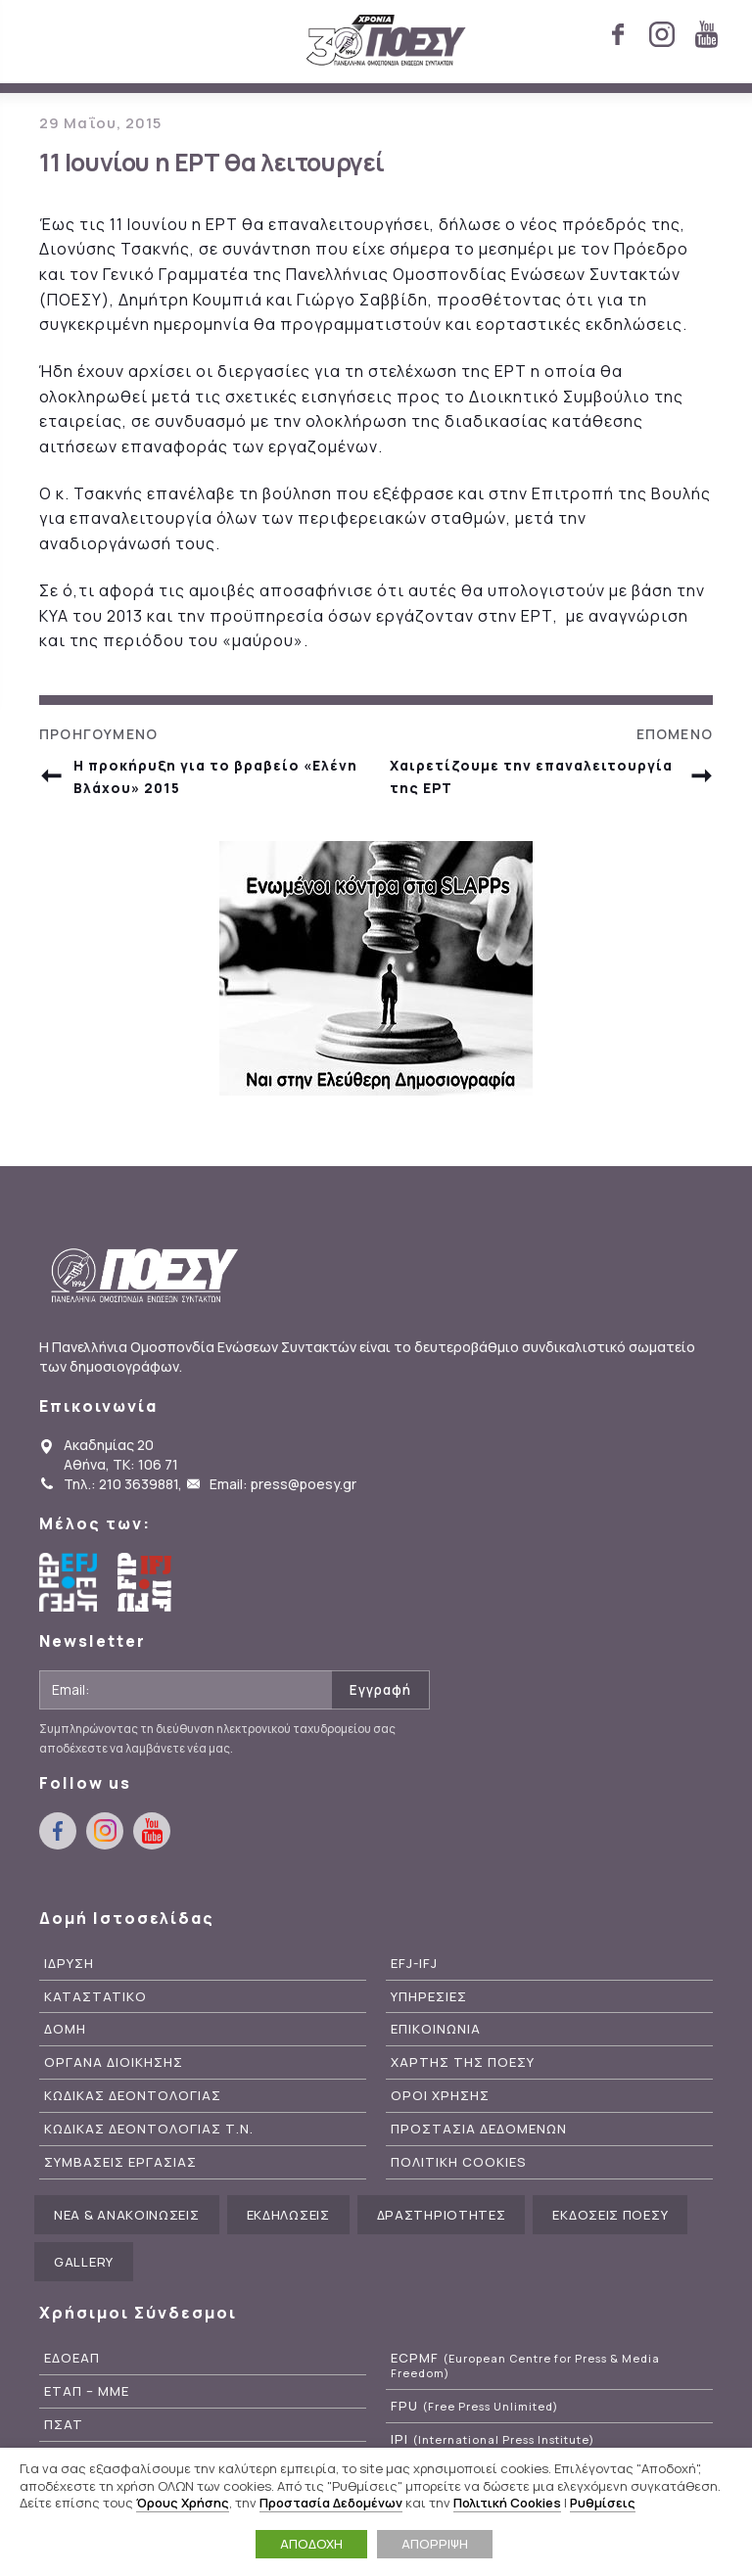 Image resolution: width=752 pixels, height=2576 pixels. Describe the element at coordinates (706, 34) in the screenshot. I see `youtube` at that location.